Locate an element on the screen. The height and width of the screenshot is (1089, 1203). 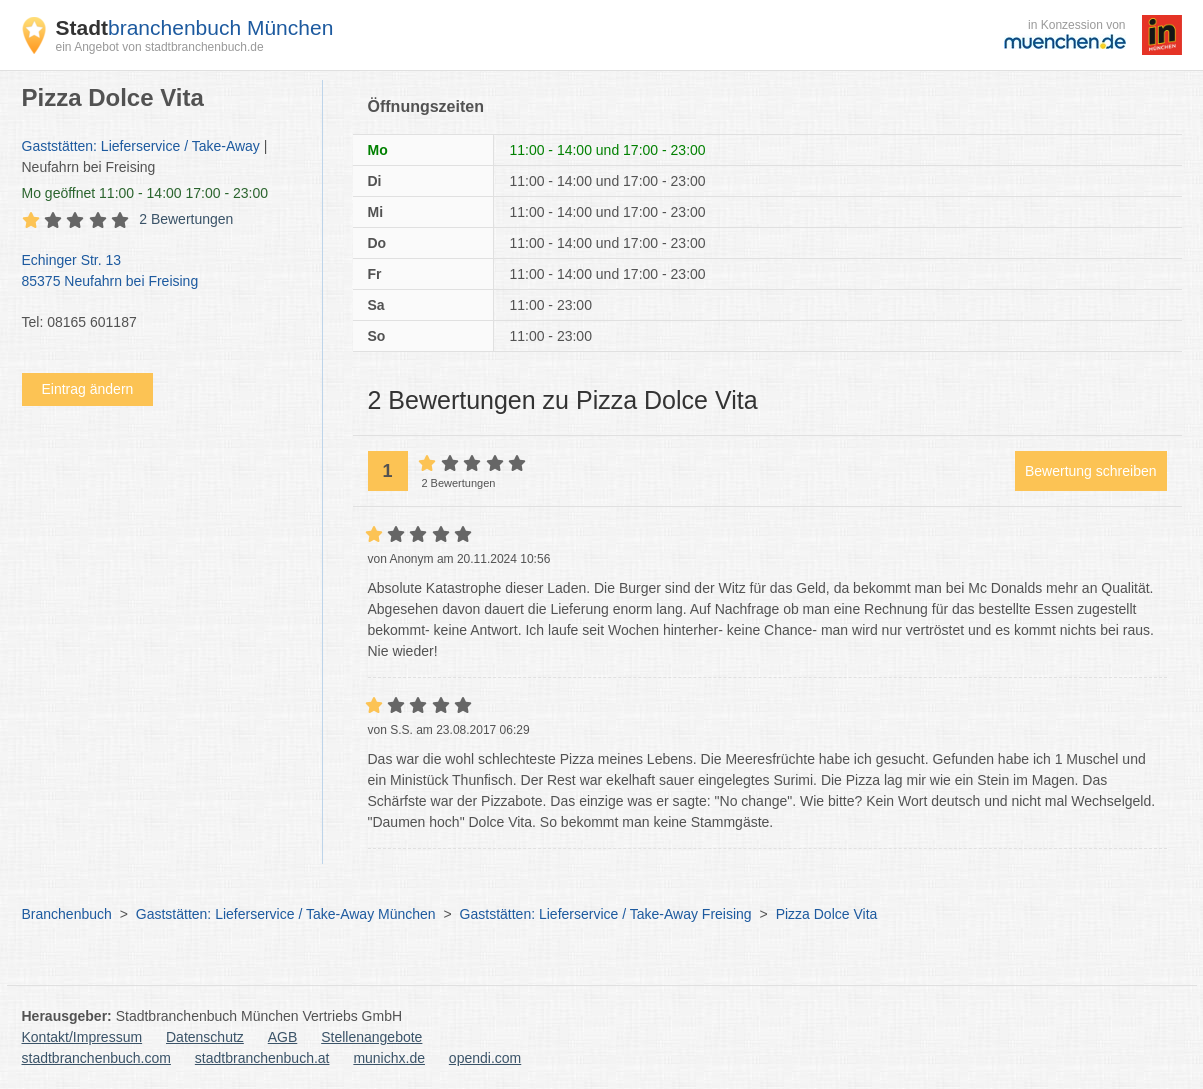
Kontakt/Impressum is located at coordinates (82, 1037).